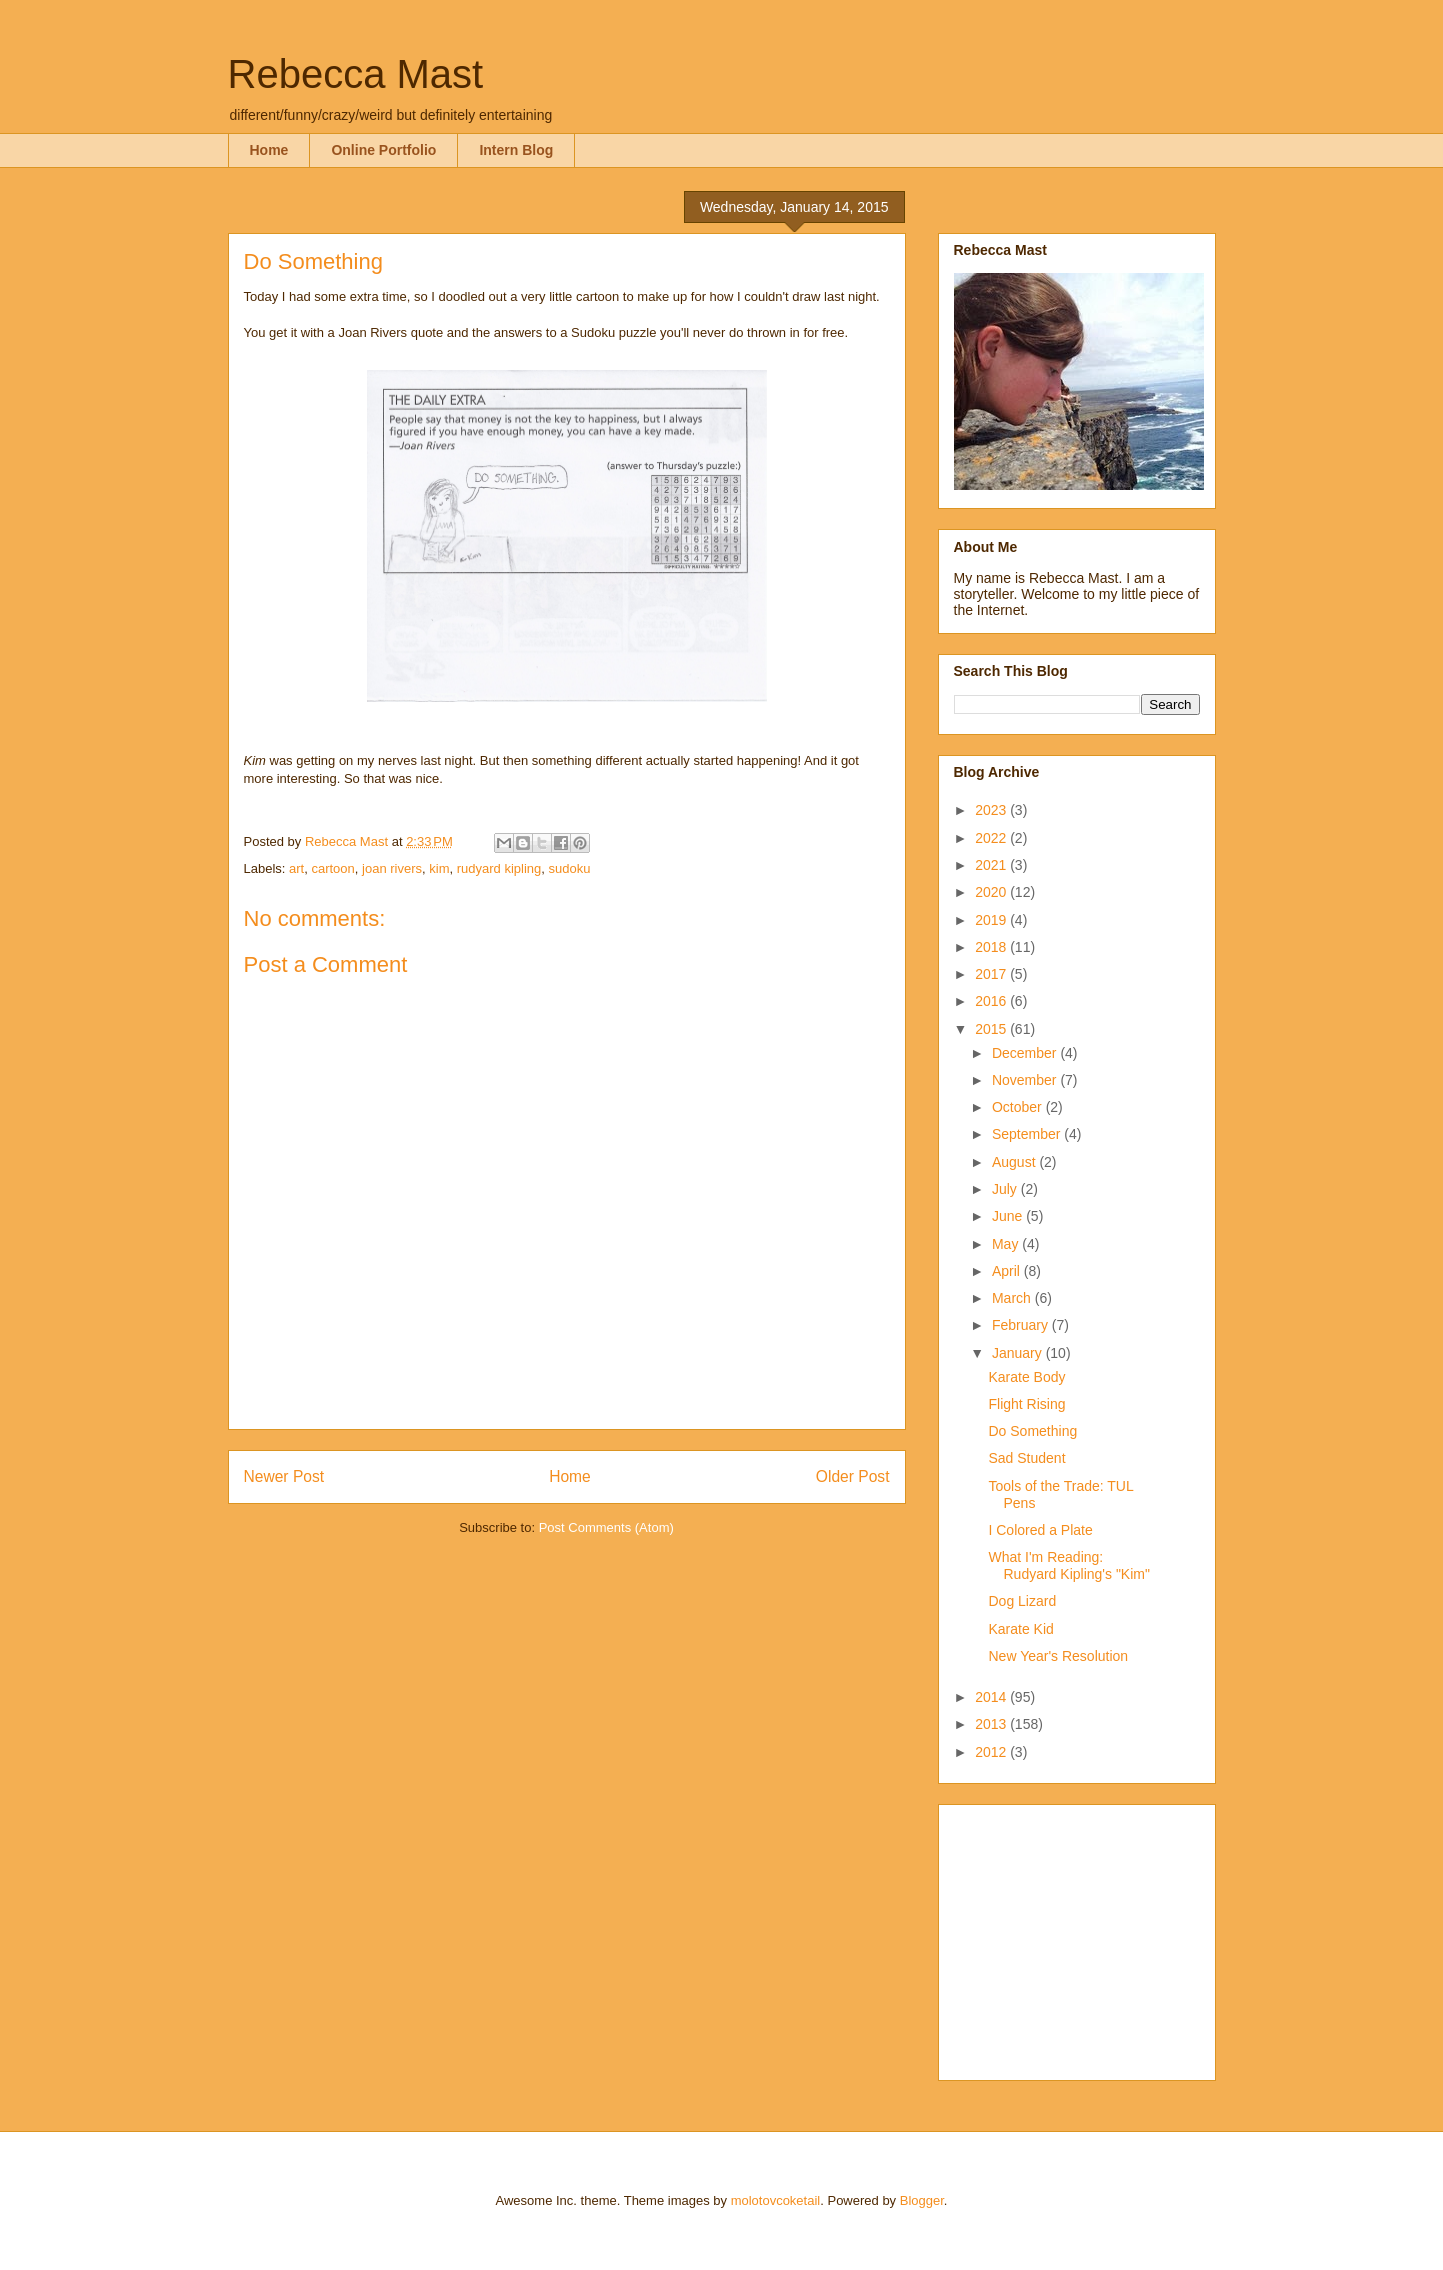  Describe the element at coordinates (992, 920) in the screenshot. I see `2019` at that location.